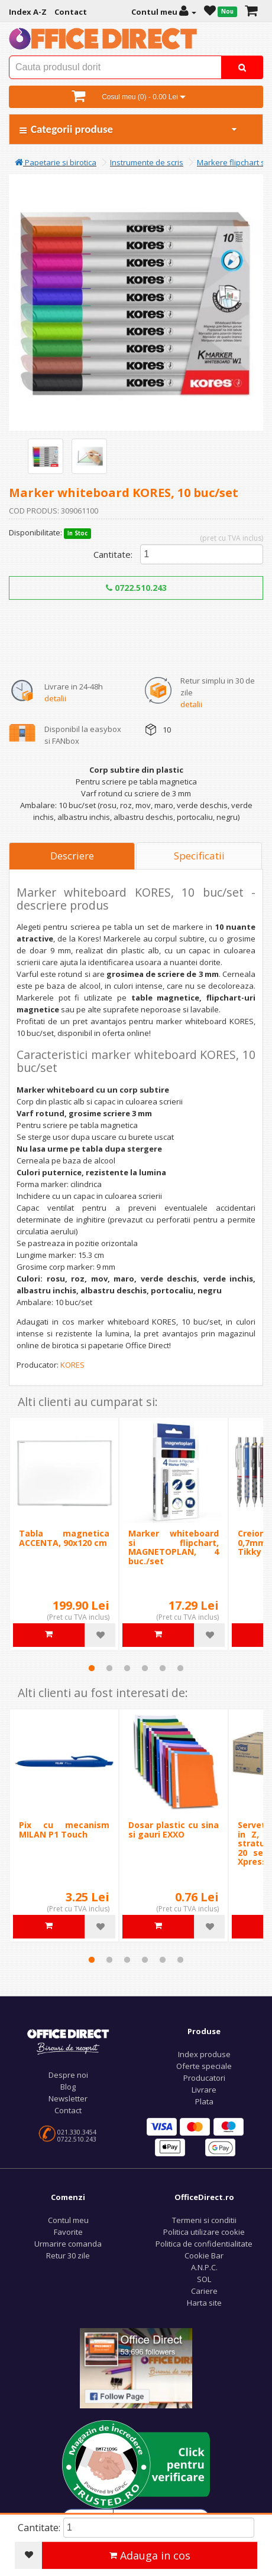  I want to click on Specificatii, so click(199, 855).